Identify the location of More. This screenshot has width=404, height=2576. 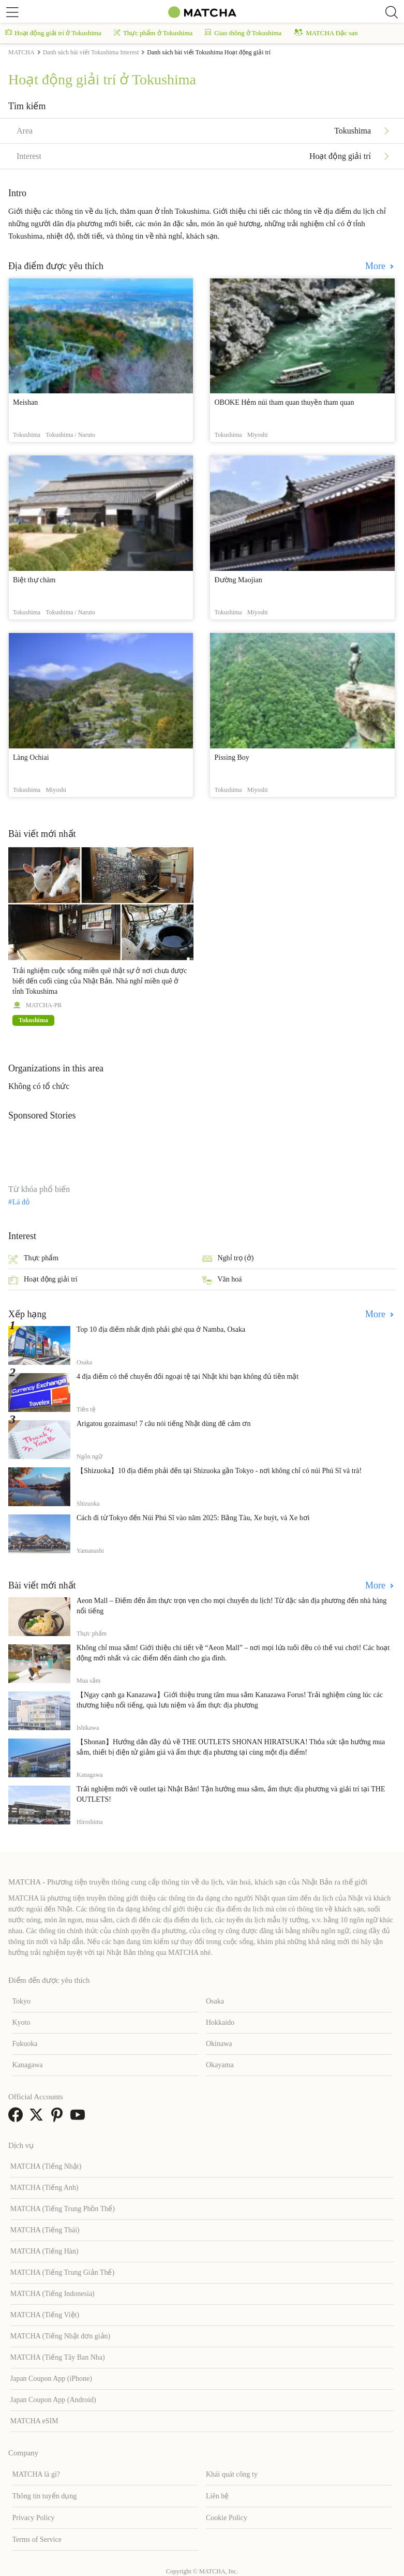
(376, 266).